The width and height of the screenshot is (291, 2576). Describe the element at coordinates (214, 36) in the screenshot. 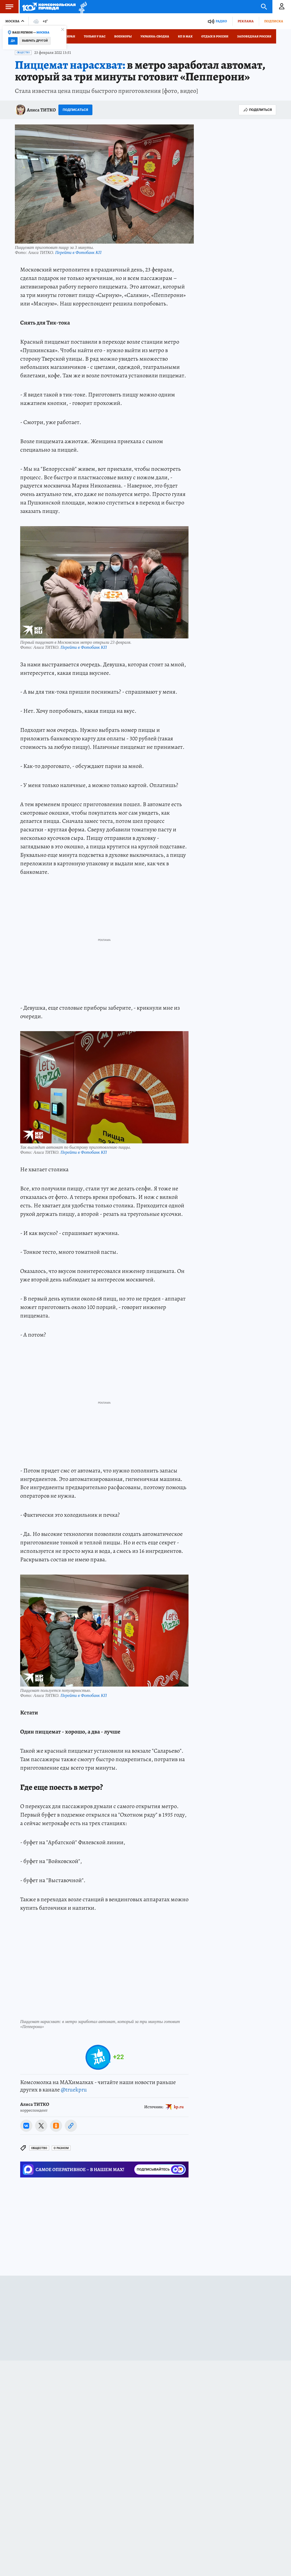

I see `Отдых в России` at that location.